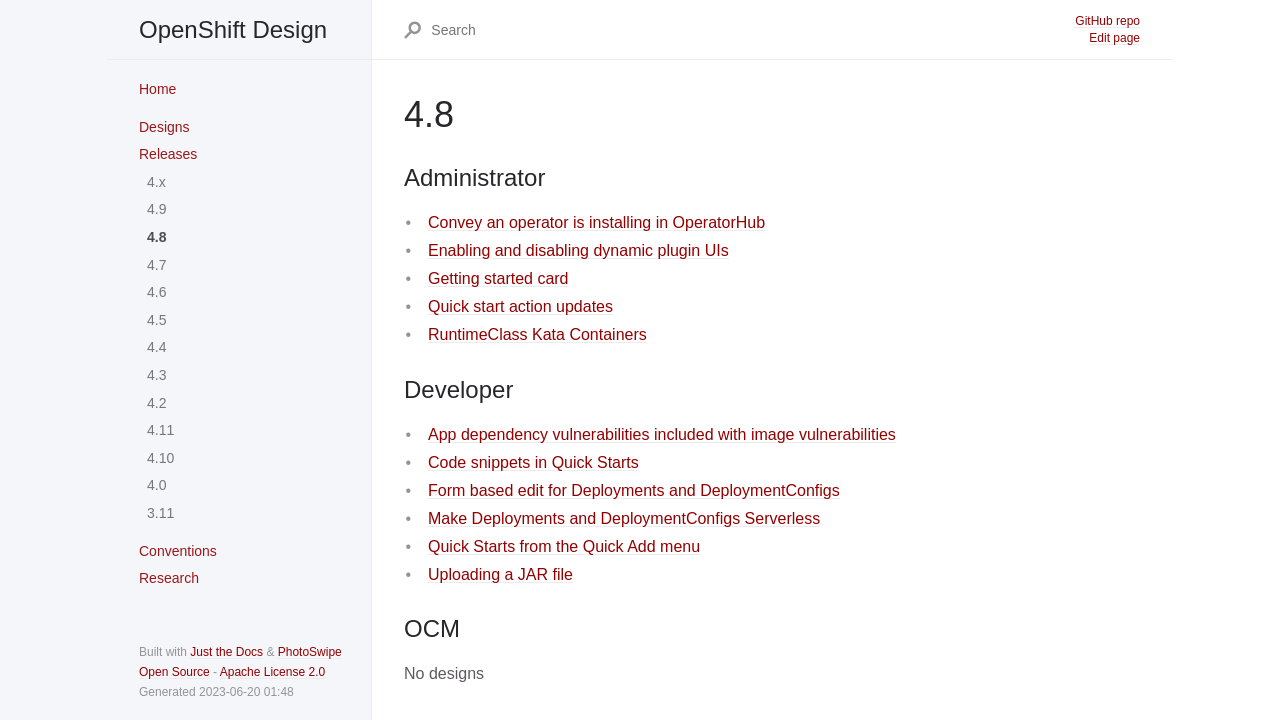 The image size is (1280, 720). Describe the element at coordinates (537, 334) in the screenshot. I see `RuntimeClass Kata Containers` at that location.